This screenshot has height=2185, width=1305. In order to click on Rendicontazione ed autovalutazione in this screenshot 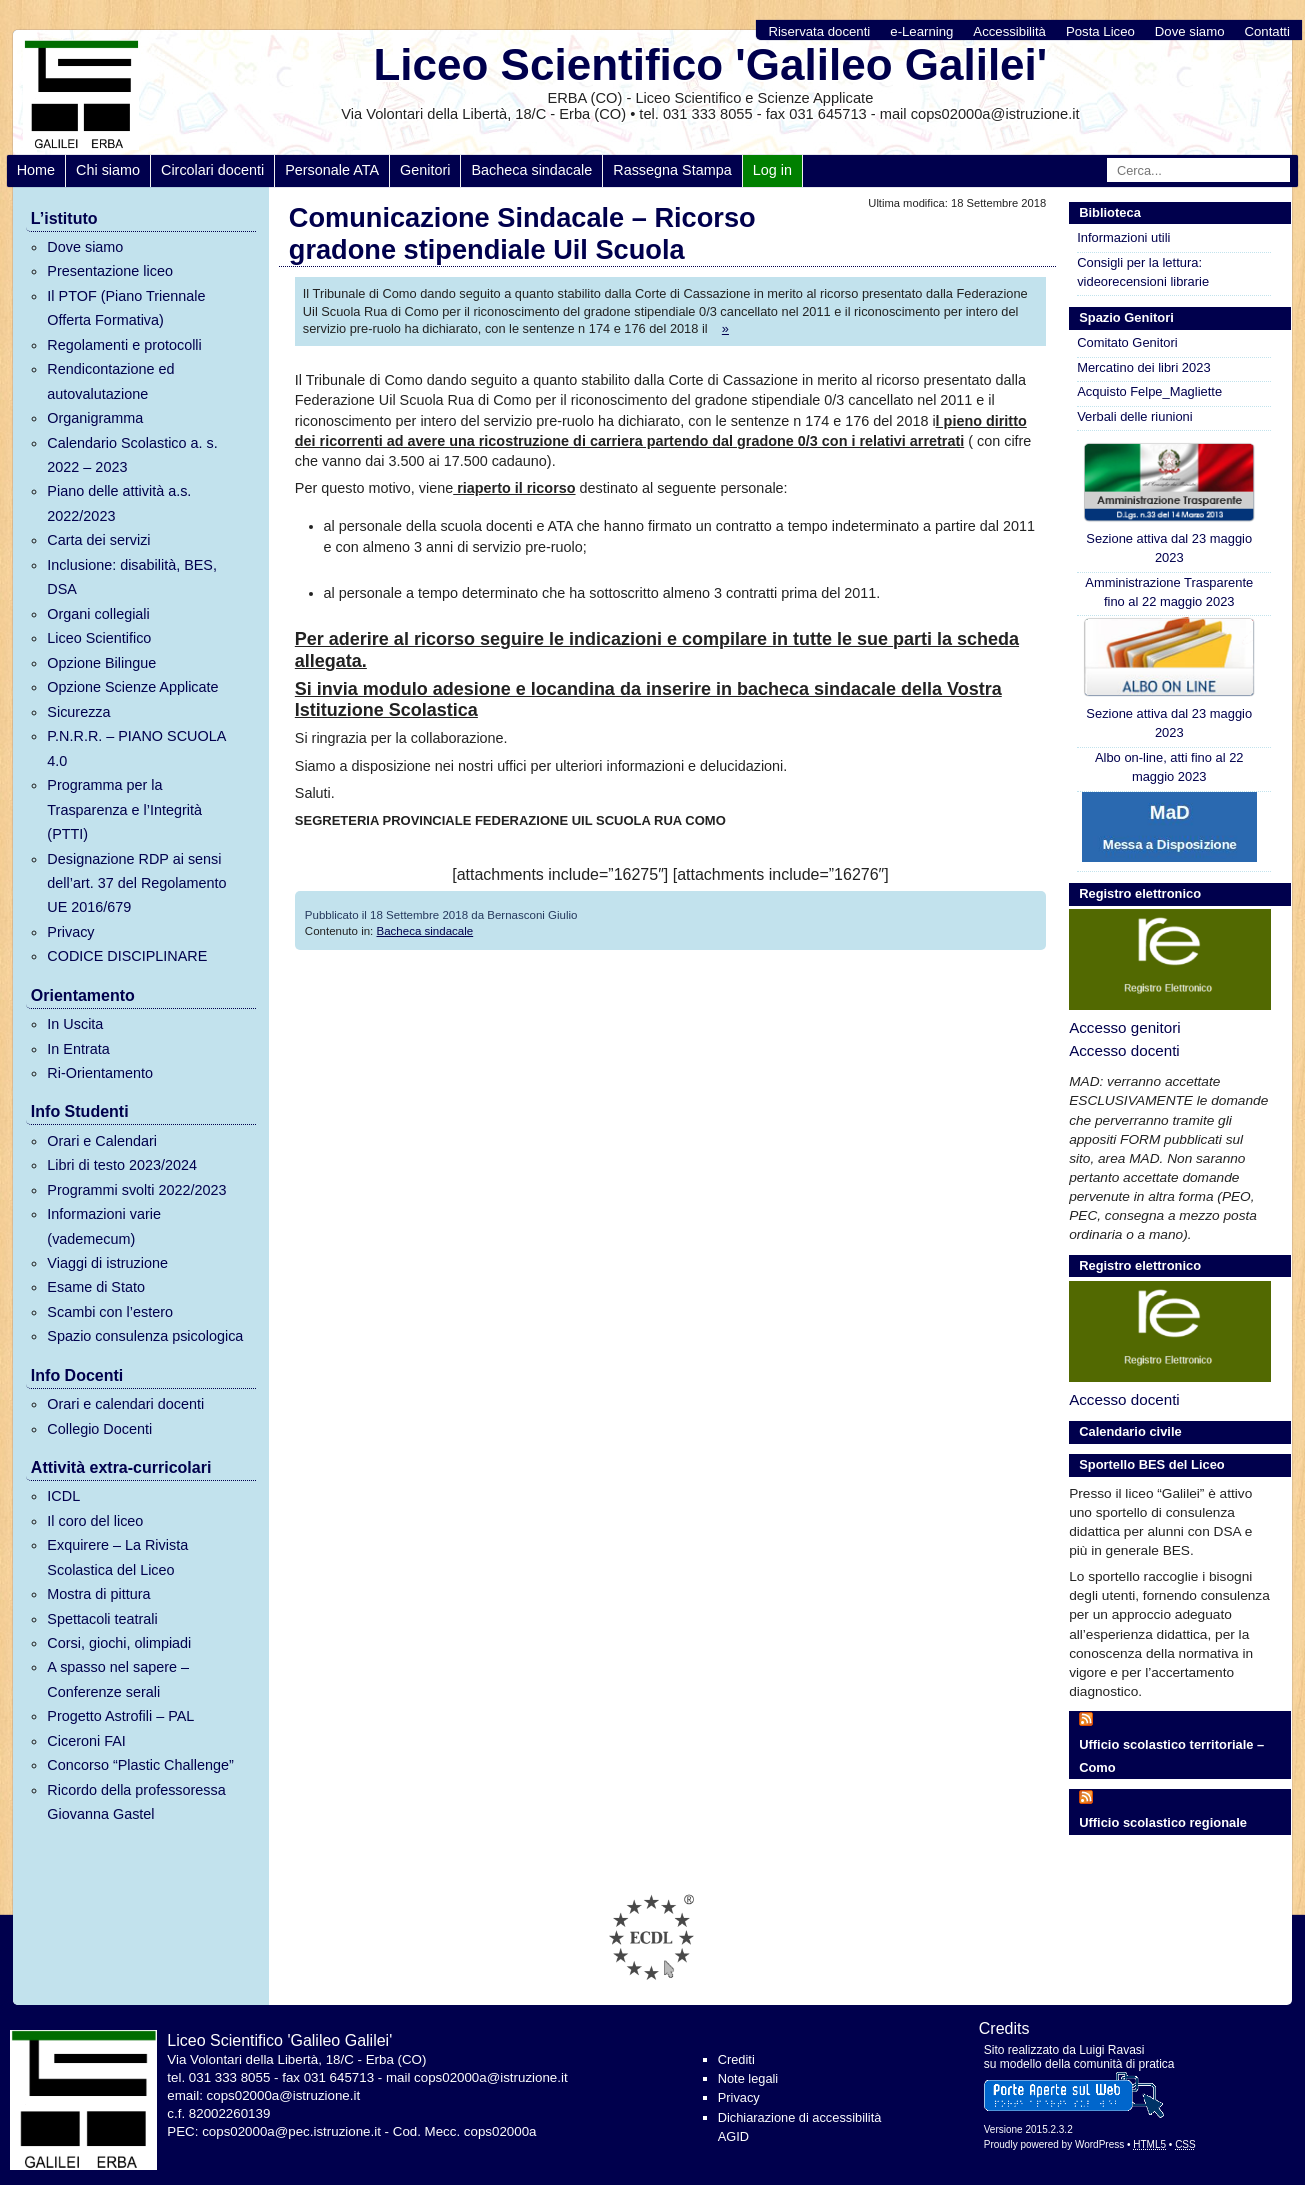, I will do `click(110, 381)`.